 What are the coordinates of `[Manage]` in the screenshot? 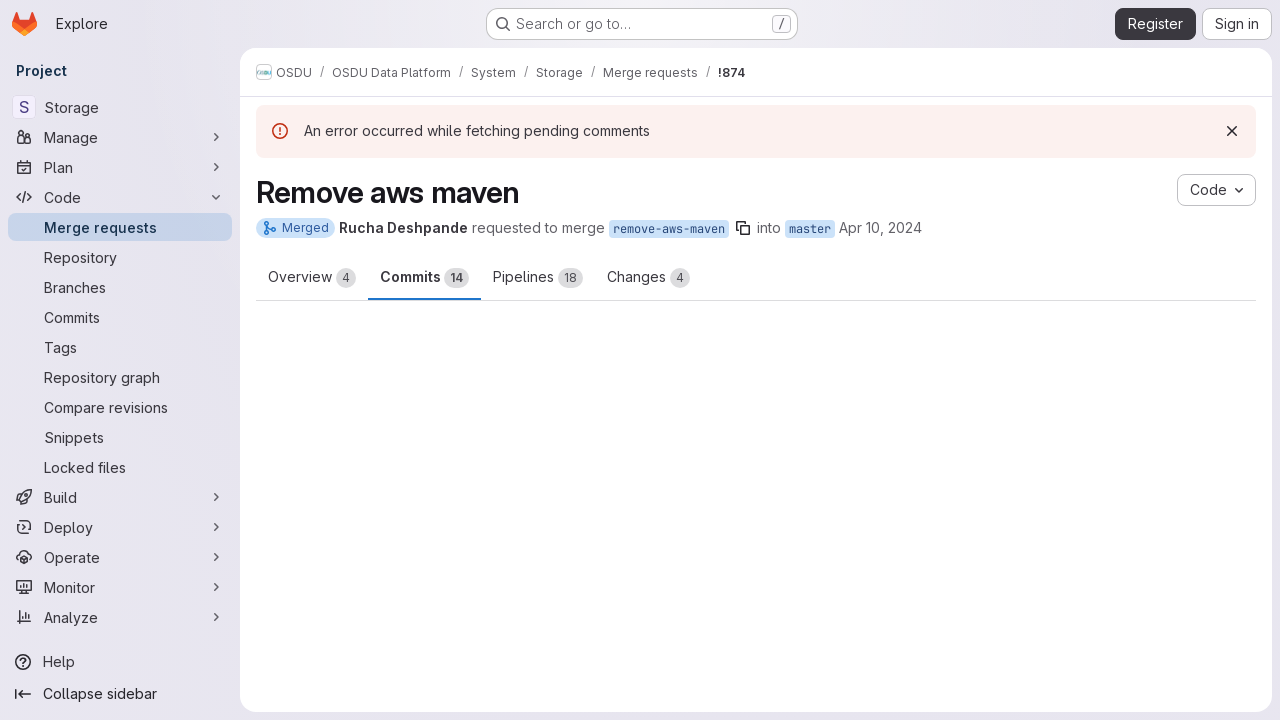 It's located at (120, 137).